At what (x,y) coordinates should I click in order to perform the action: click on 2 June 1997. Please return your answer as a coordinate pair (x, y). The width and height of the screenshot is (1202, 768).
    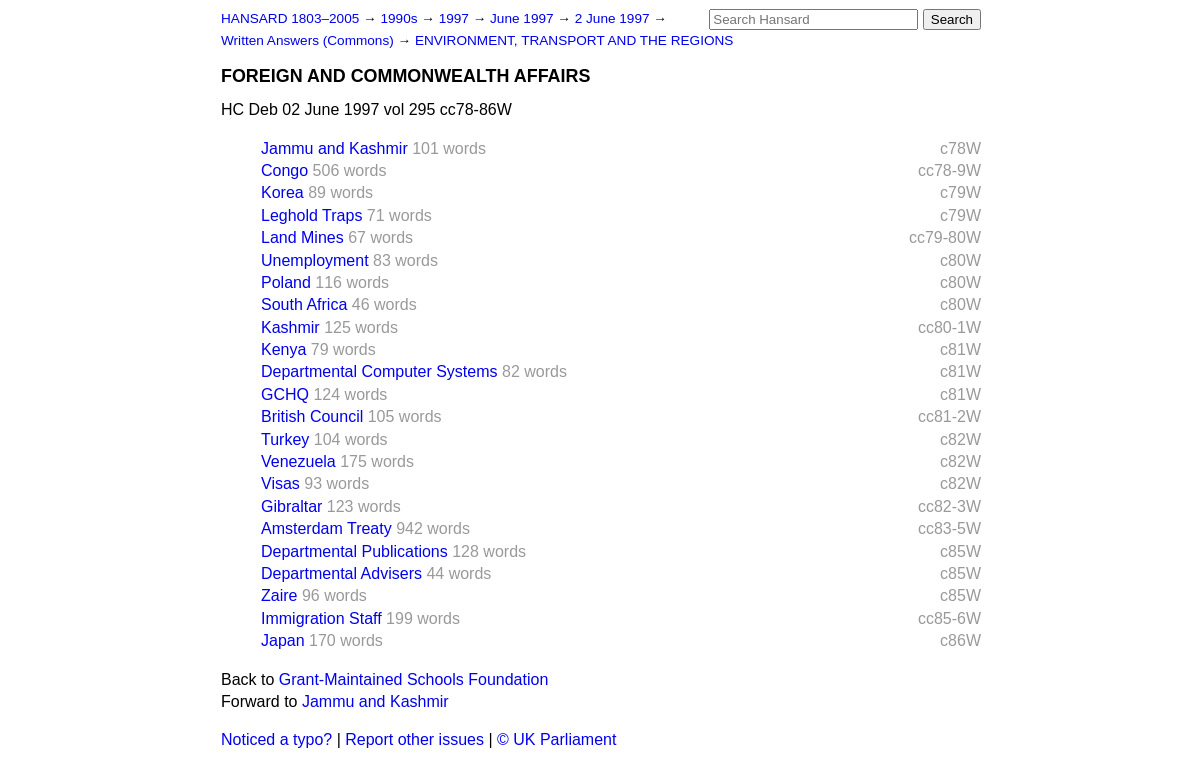
    Looking at the image, I should click on (614, 18).